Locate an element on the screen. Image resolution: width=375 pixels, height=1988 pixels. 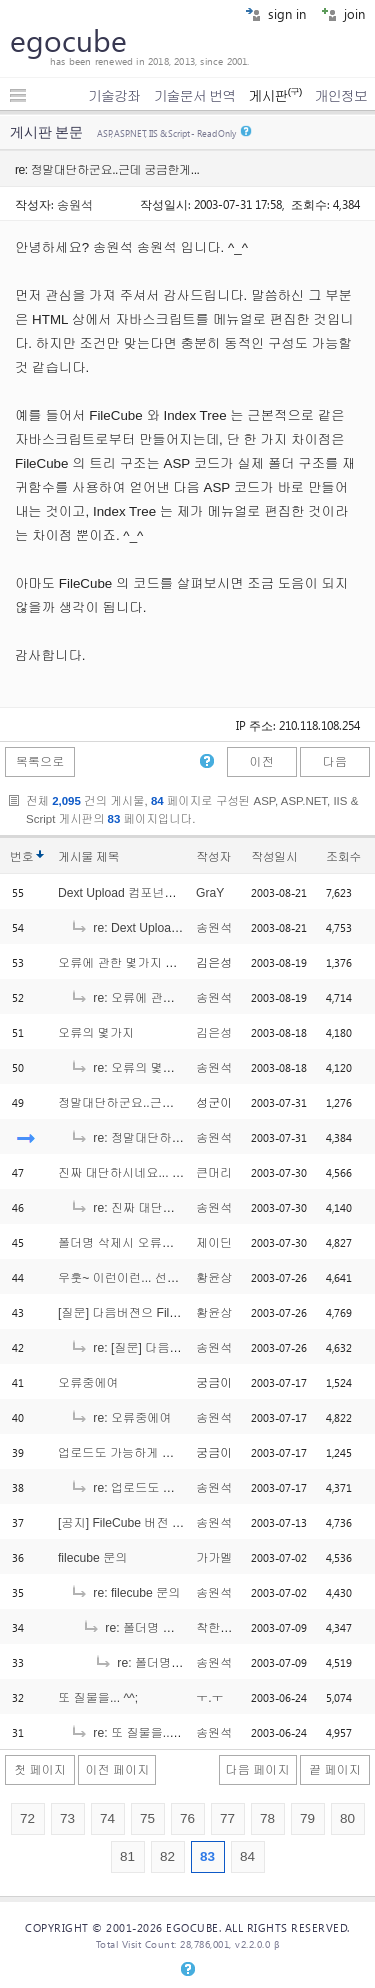
82 is located at coordinates (167, 1856).